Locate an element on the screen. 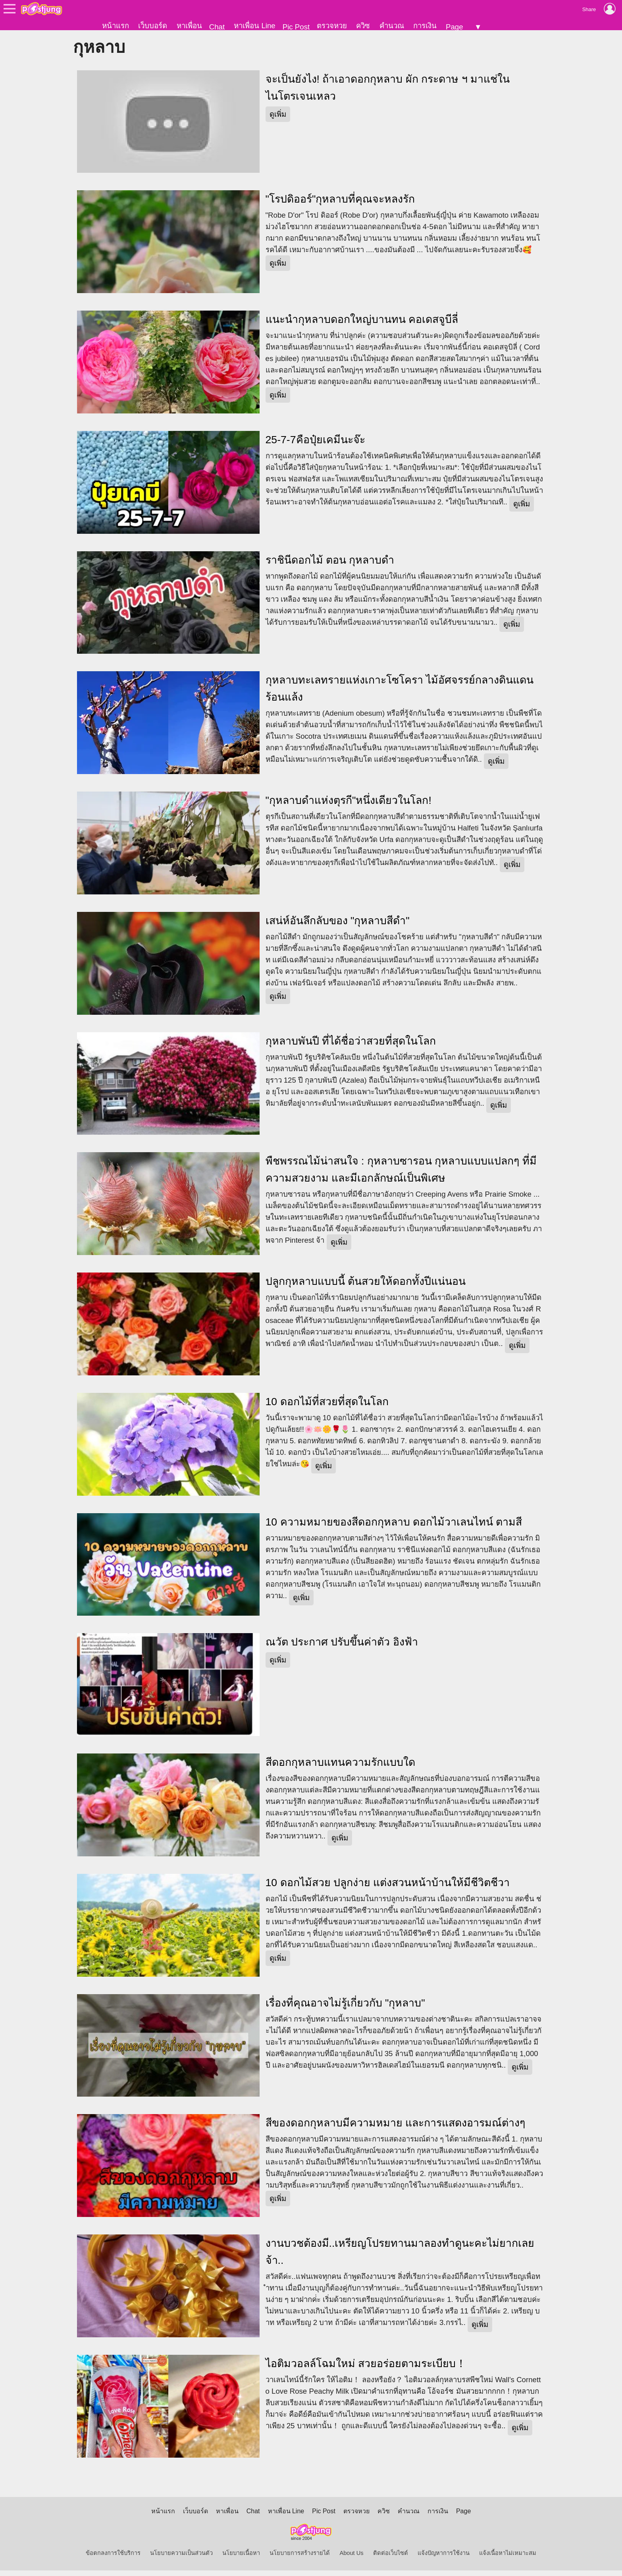 Image resolution: width=622 pixels, height=2576 pixels. นโยบายการสร้างรายได้ is located at coordinates (300, 2558).